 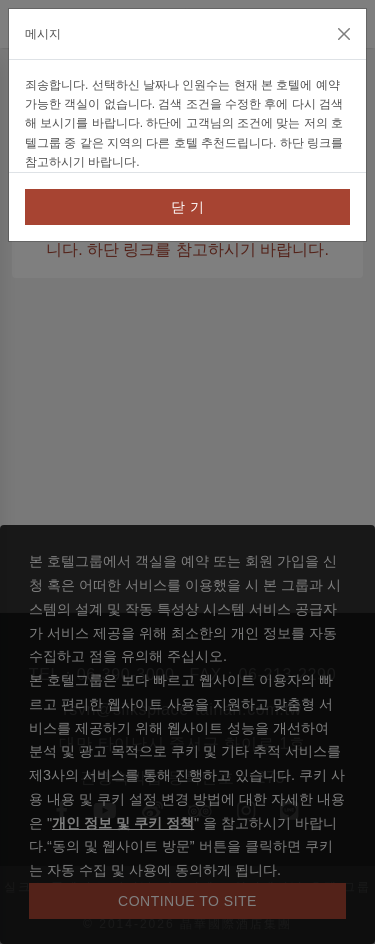 I want to click on 닫 기, so click(x=187, y=207).